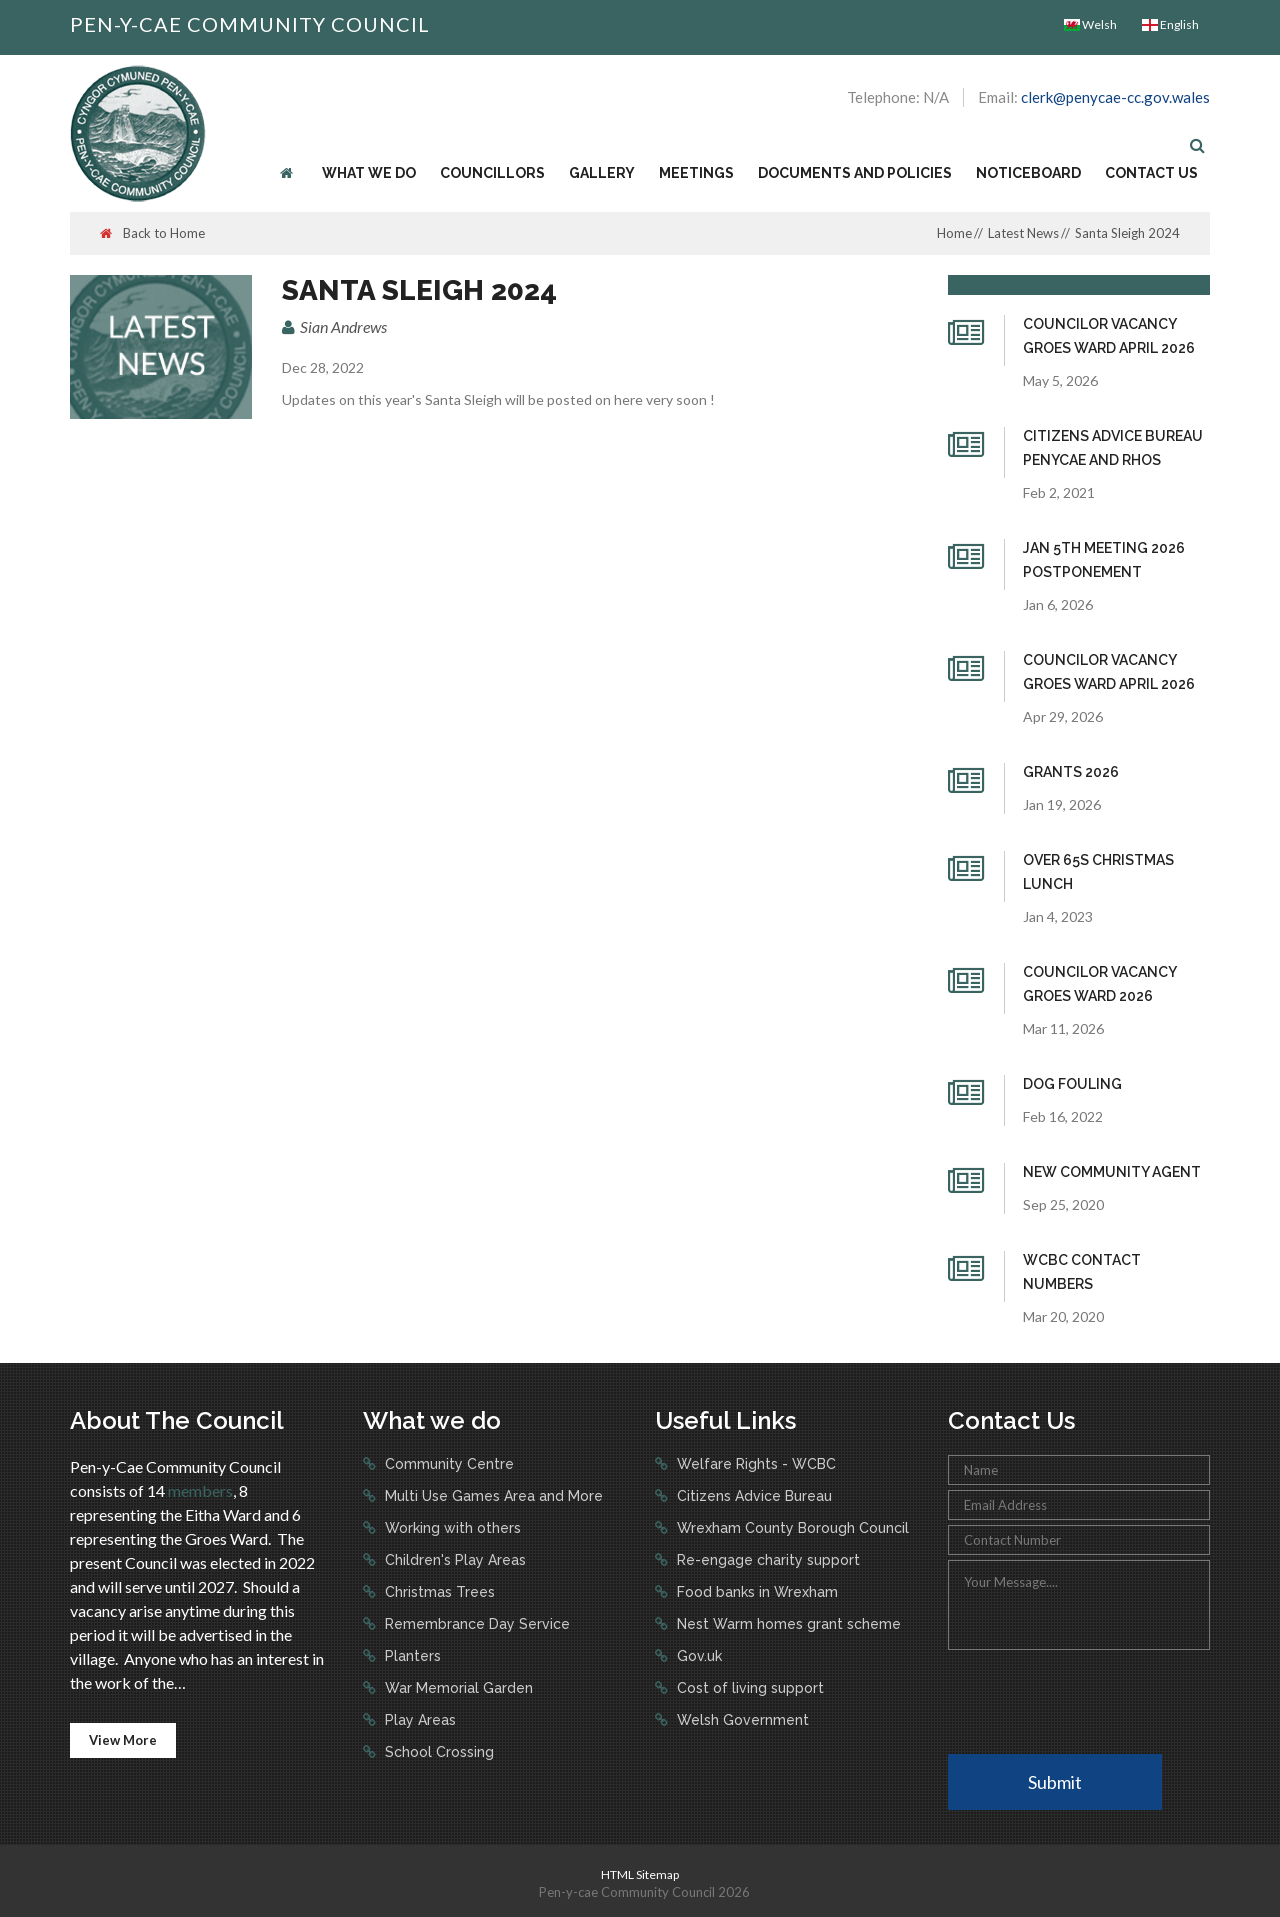  Describe the element at coordinates (1112, 1172) in the screenshot. I see `New Community Agent` at that location.